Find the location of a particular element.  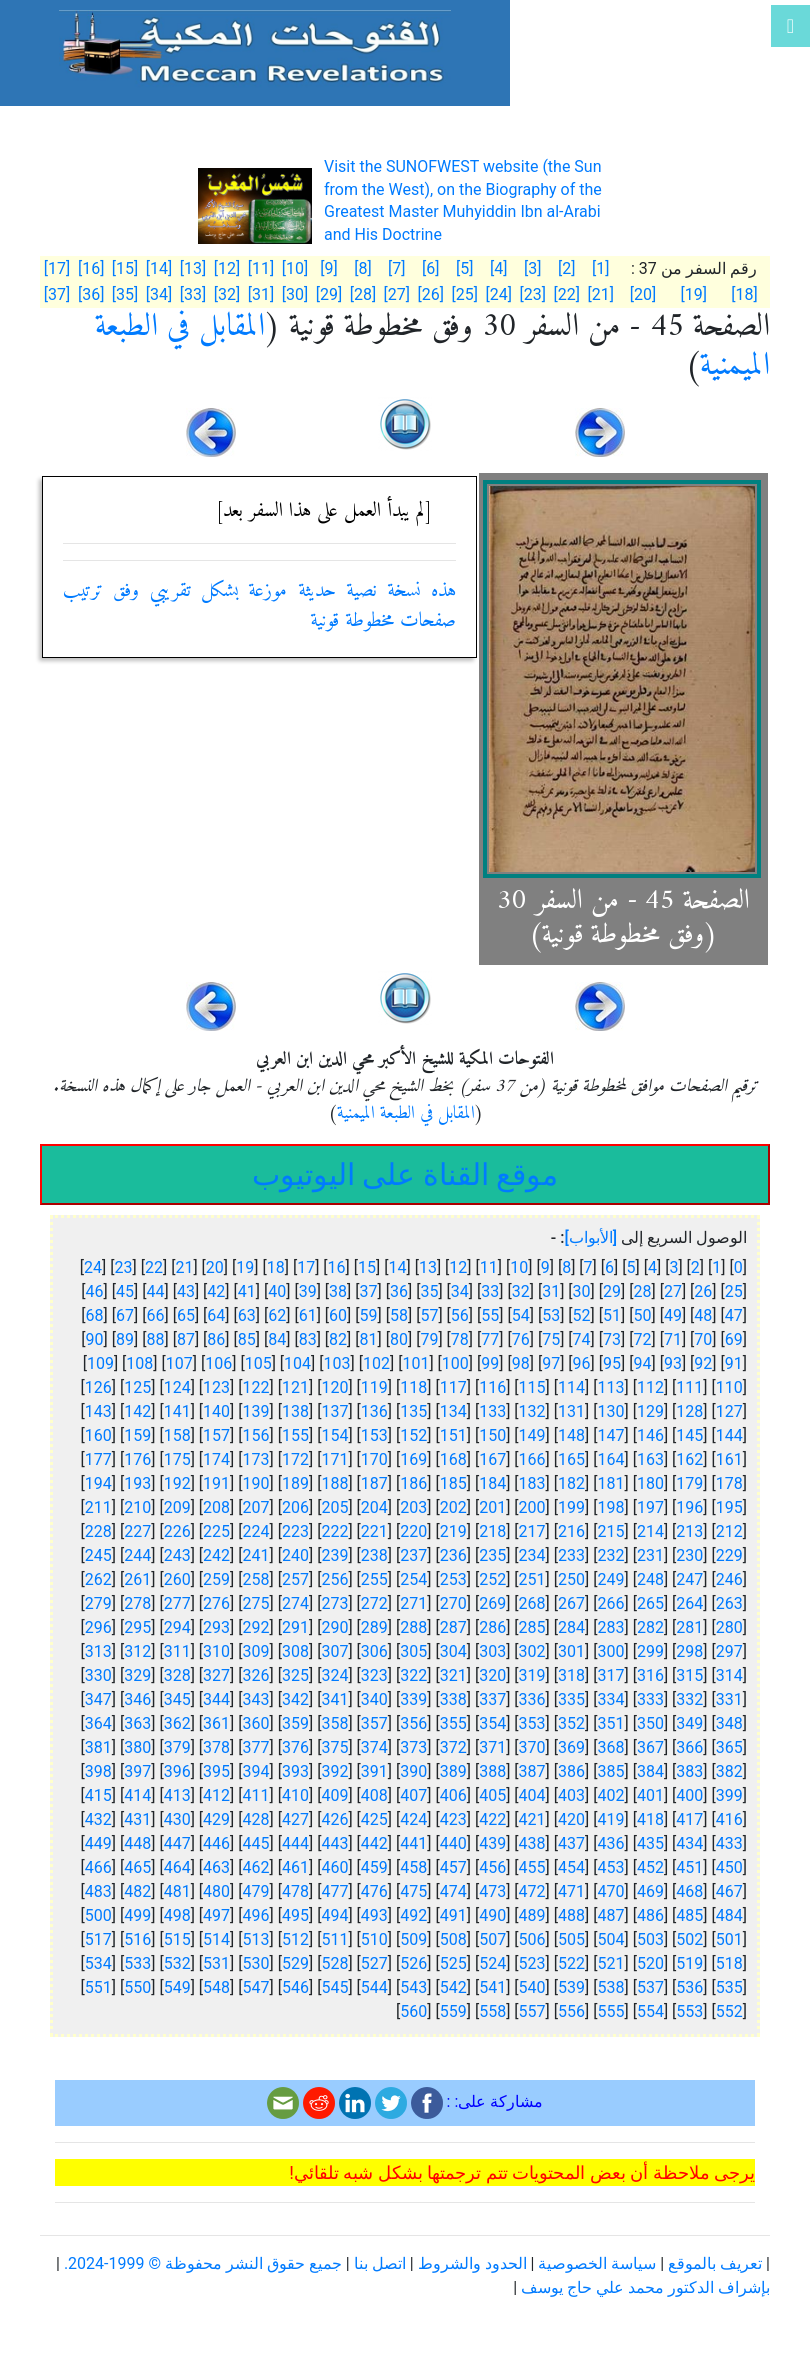

544 is located at coordinates (374, 1987).